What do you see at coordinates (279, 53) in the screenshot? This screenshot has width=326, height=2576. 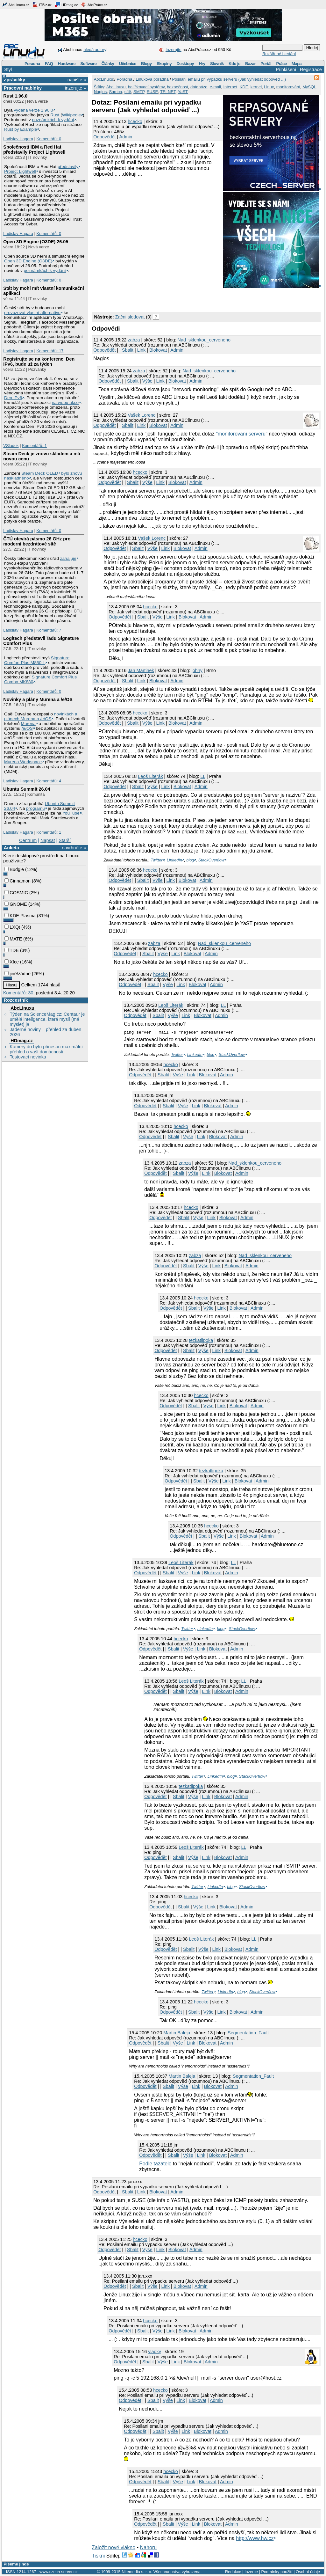 I see `Rozšířené hledání` at bounding box center [279, 53].